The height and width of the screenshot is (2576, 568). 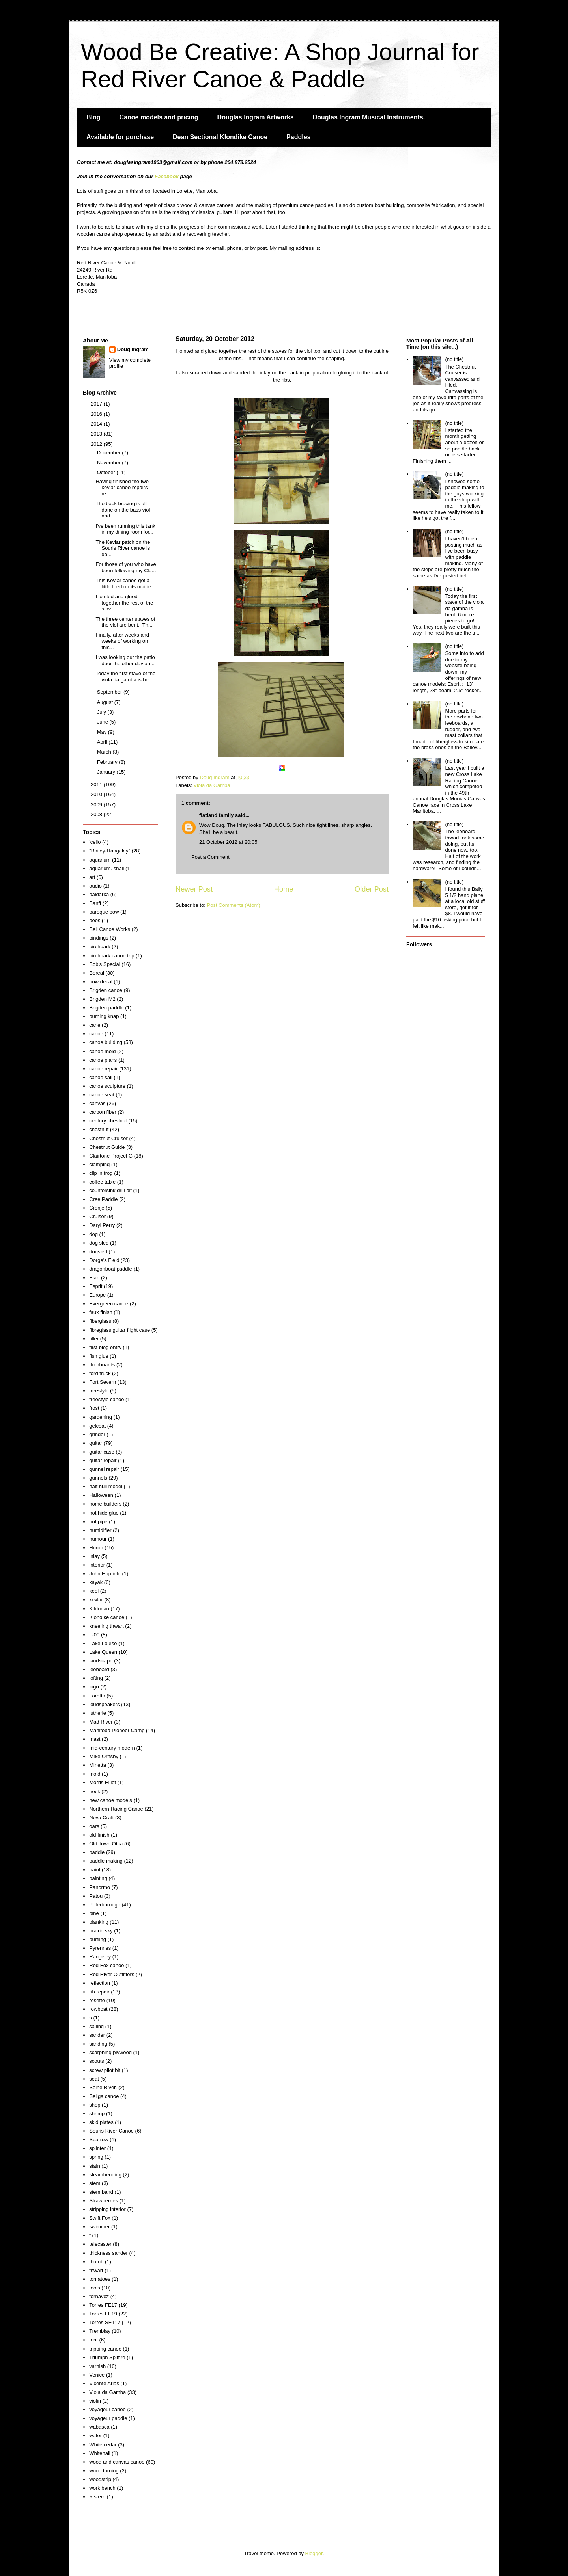 I want to click on hot hide glue, so click(x=103, y=1513).